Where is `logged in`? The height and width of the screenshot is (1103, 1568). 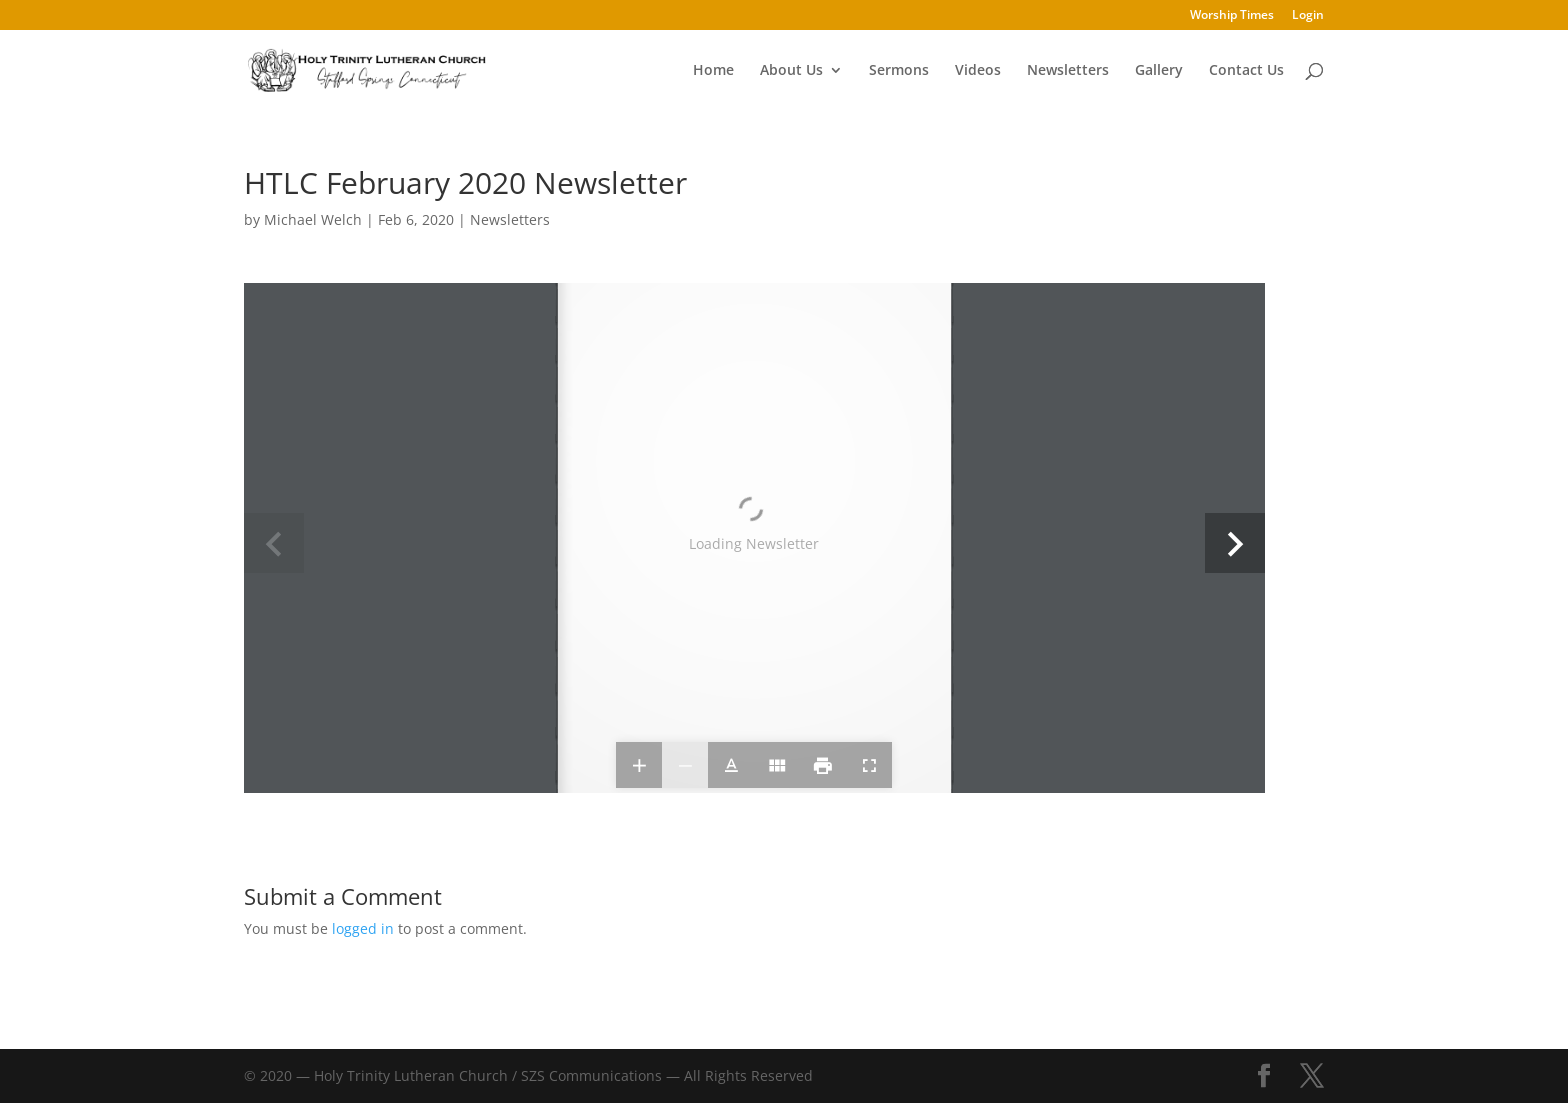 logged in is located at coordinates (363, 928).